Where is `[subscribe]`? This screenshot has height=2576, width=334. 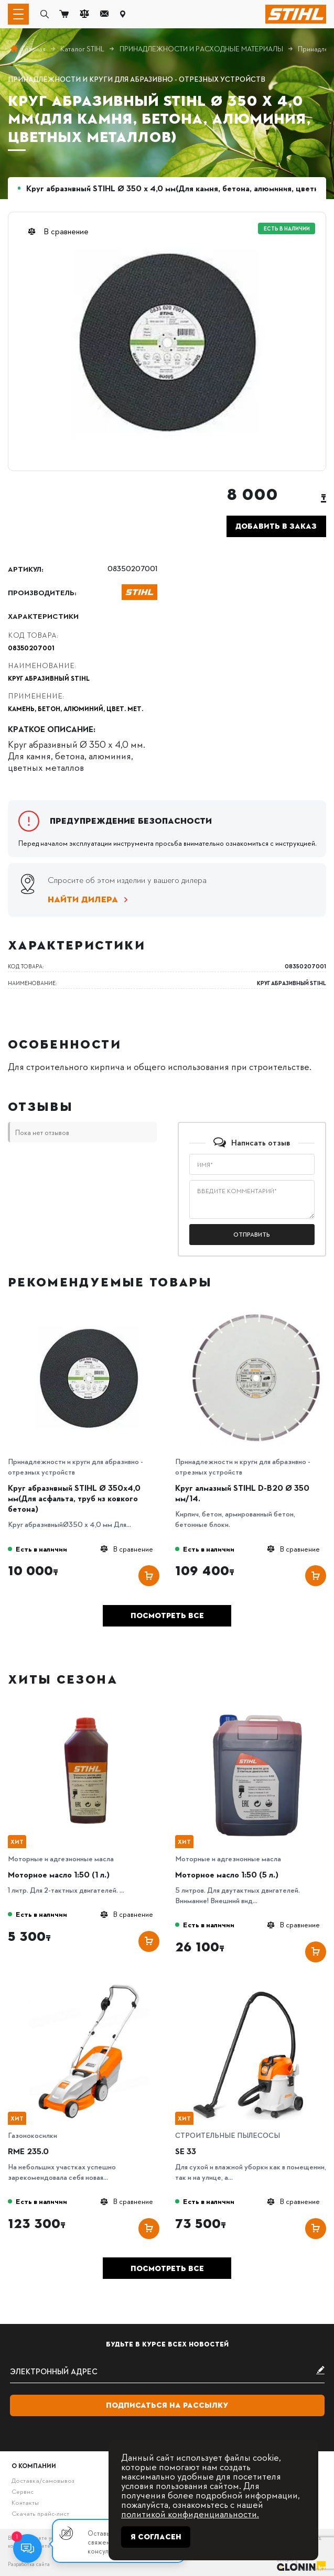
[subscribe] is located at coordinates (167, 2371).